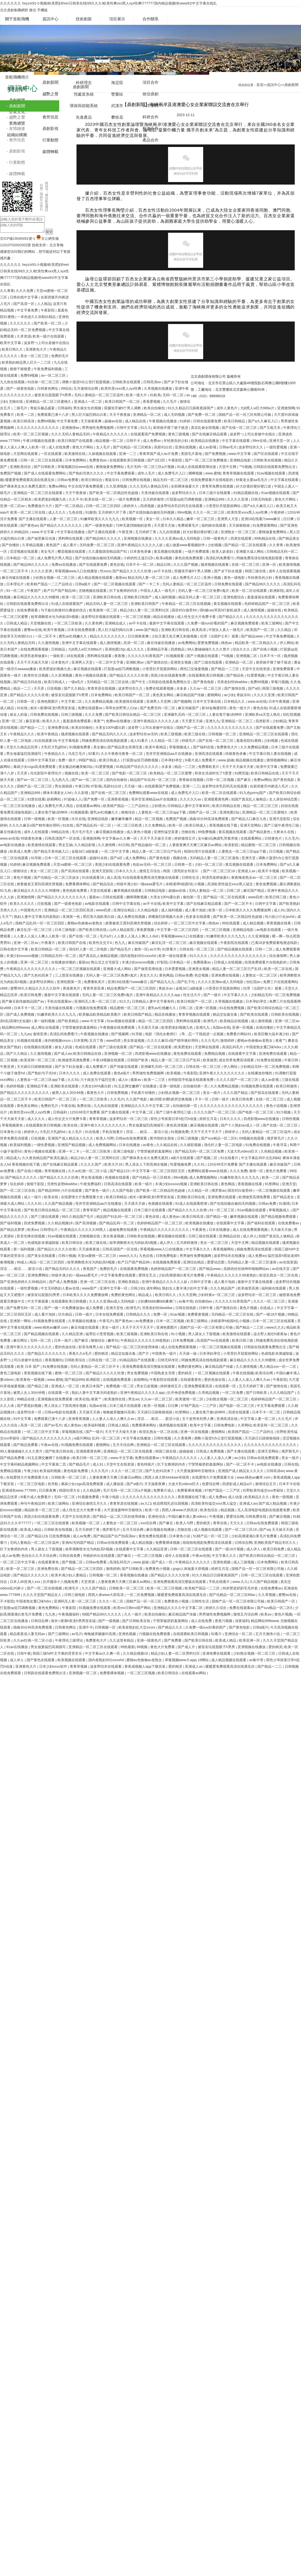  Describe the element at coordinates (57, 656) in the screenshot. I see `一级欧美` at that location.